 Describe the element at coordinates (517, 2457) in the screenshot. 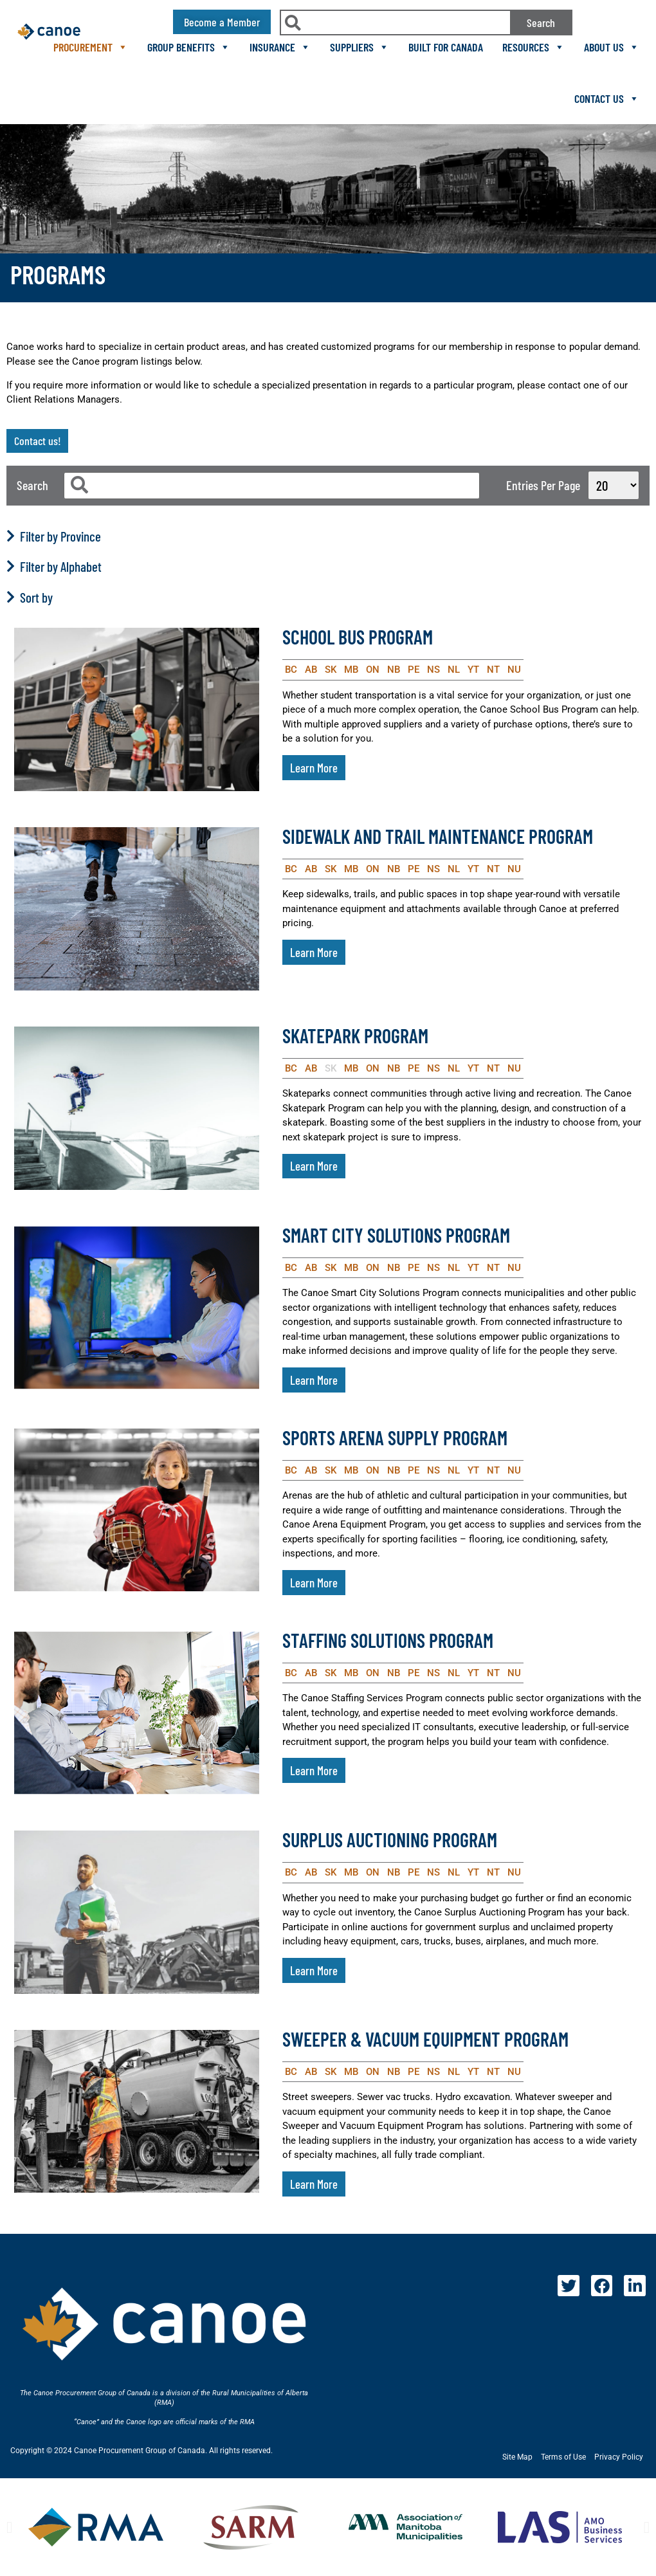

I see `Site Map` at that location.